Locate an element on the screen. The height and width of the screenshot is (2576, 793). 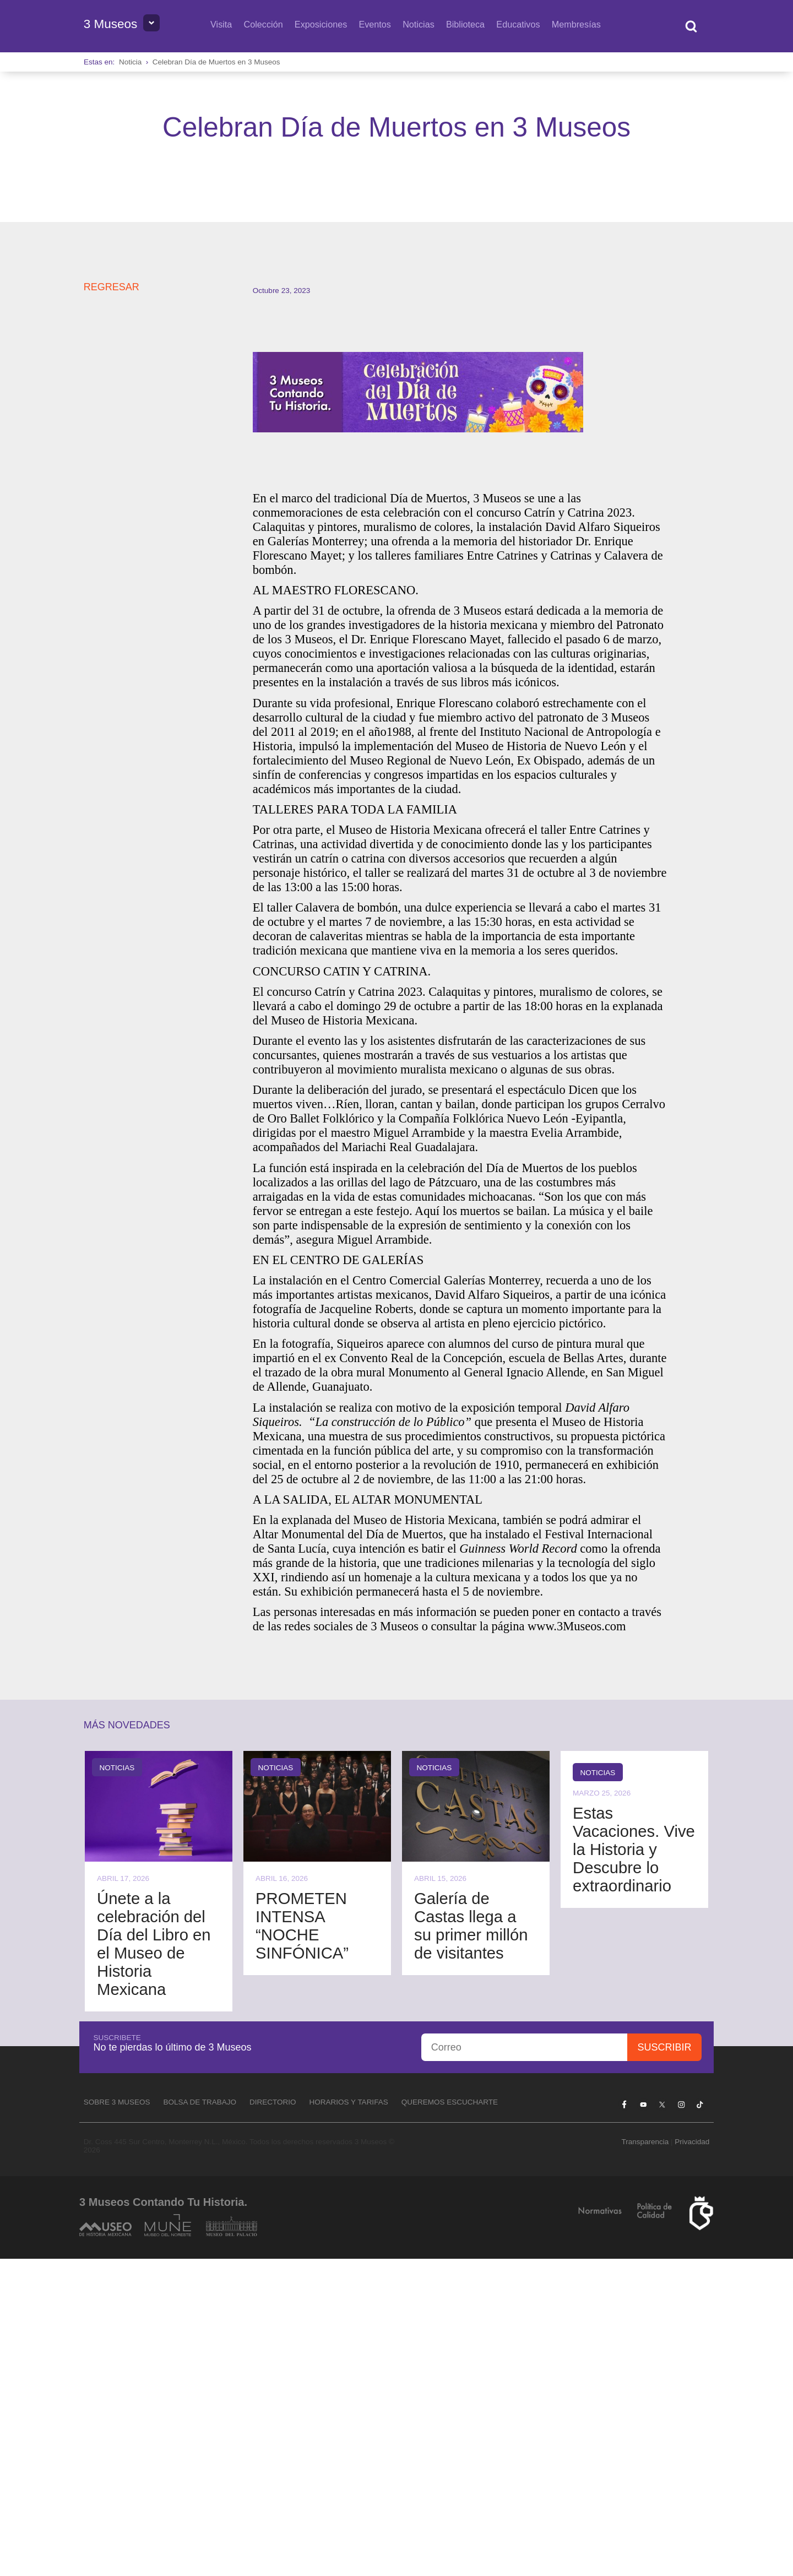
Exposiciones is located at coordinates (321, 24).